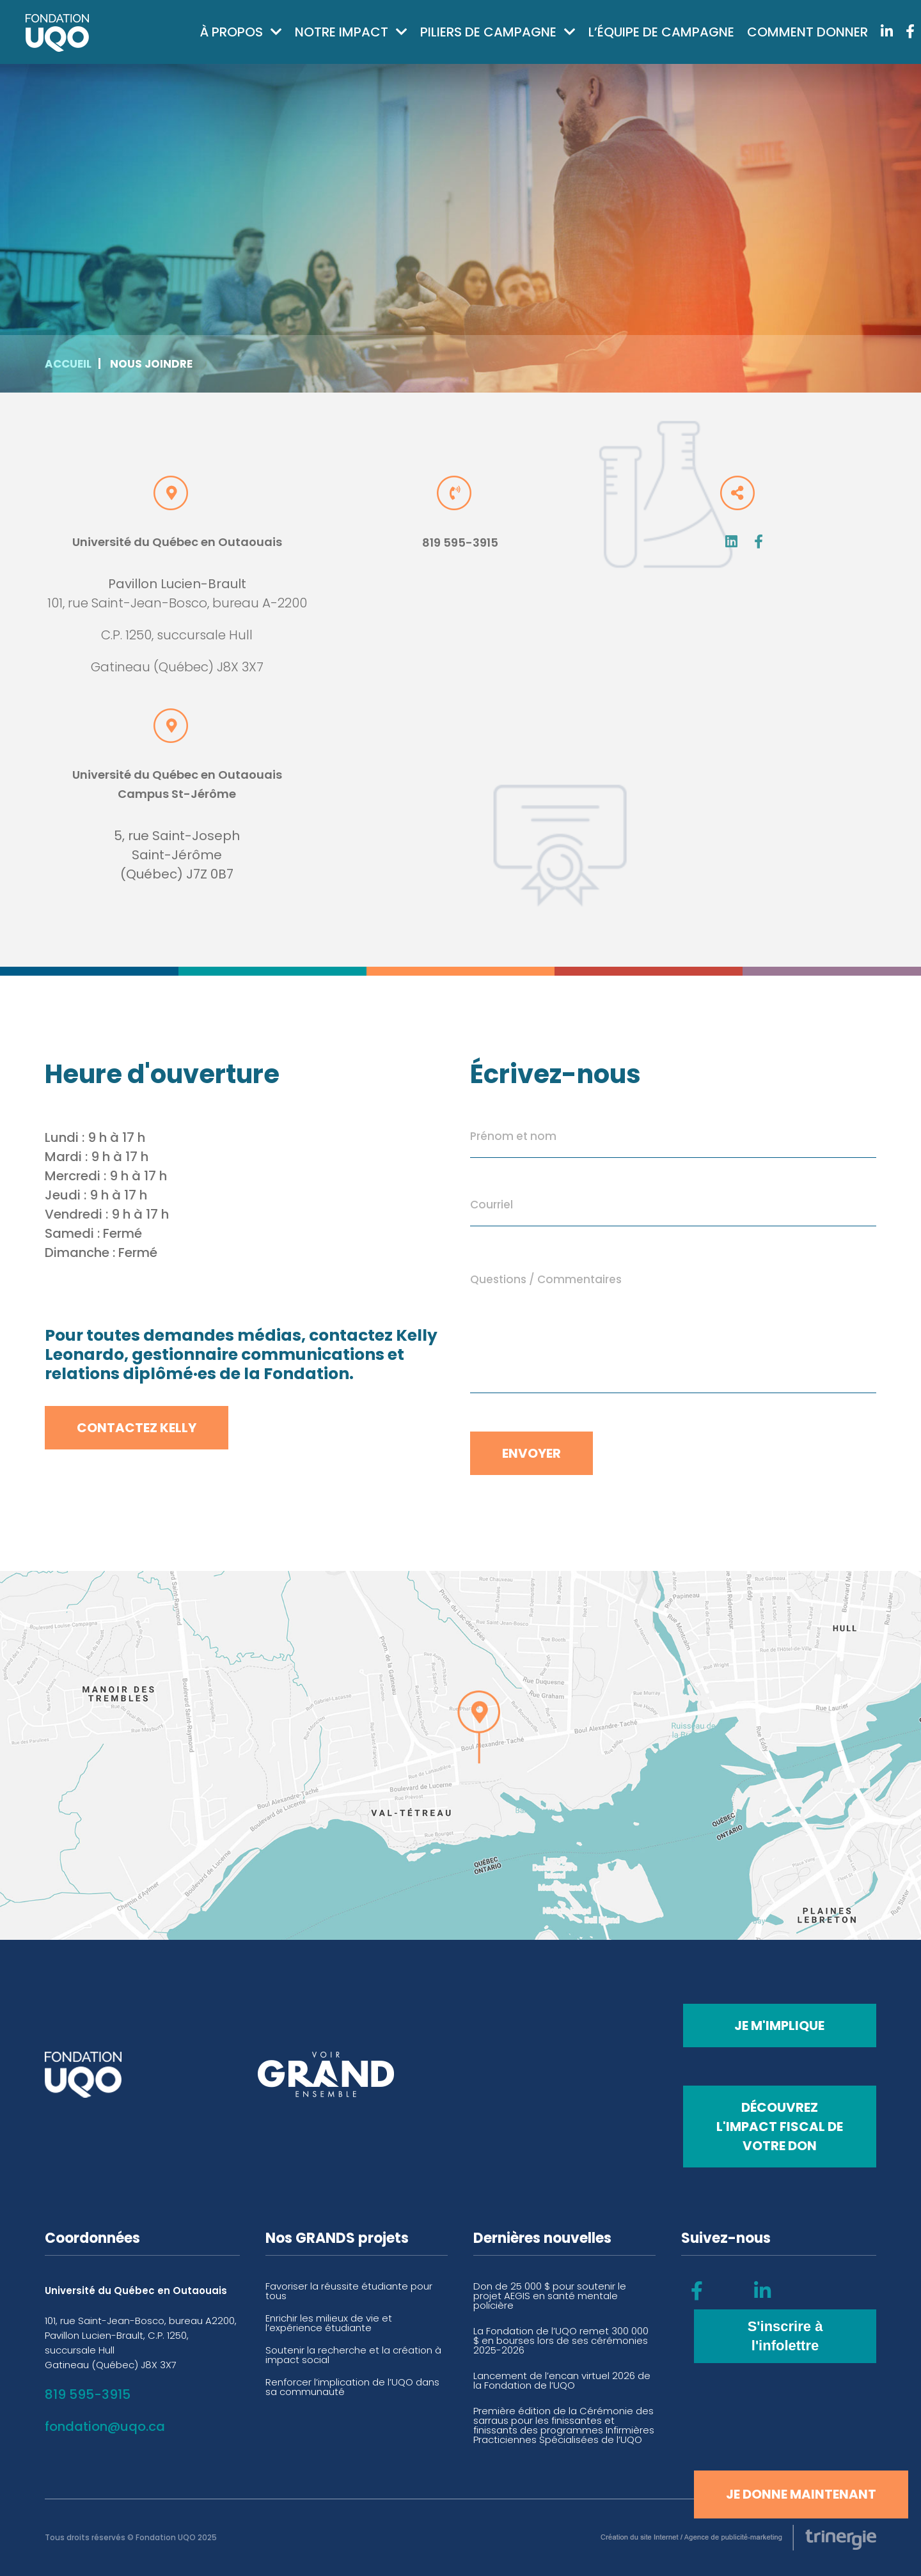 This screenshot has width=921, height=2576. I want to click on Renforcer l’implication de l’UQO dans sa communauté, so click(352, 2386).